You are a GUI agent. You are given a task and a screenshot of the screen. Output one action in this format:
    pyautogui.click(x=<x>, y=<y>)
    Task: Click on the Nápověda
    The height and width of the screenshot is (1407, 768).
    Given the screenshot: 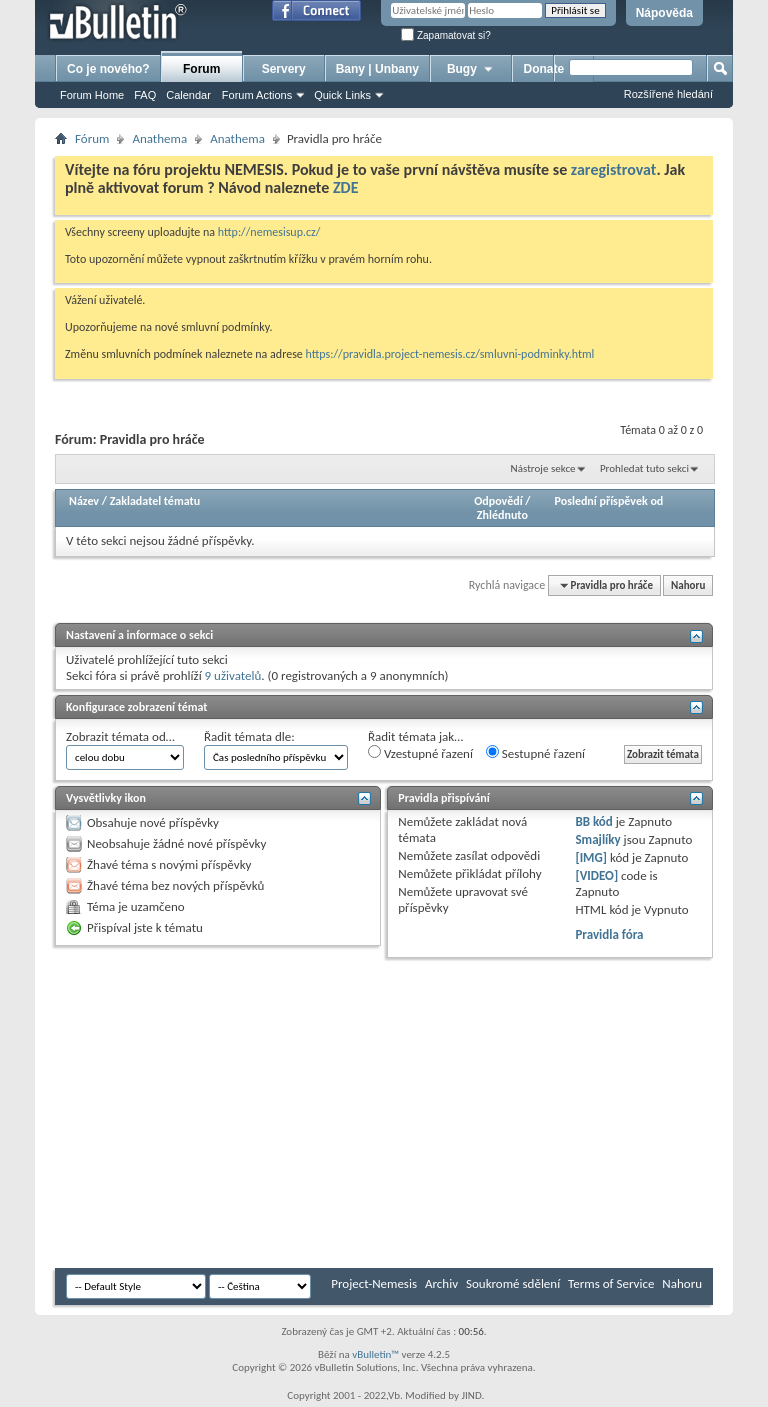 What is the action you would take?
    pyautogui.click(x=664, y=13)
    